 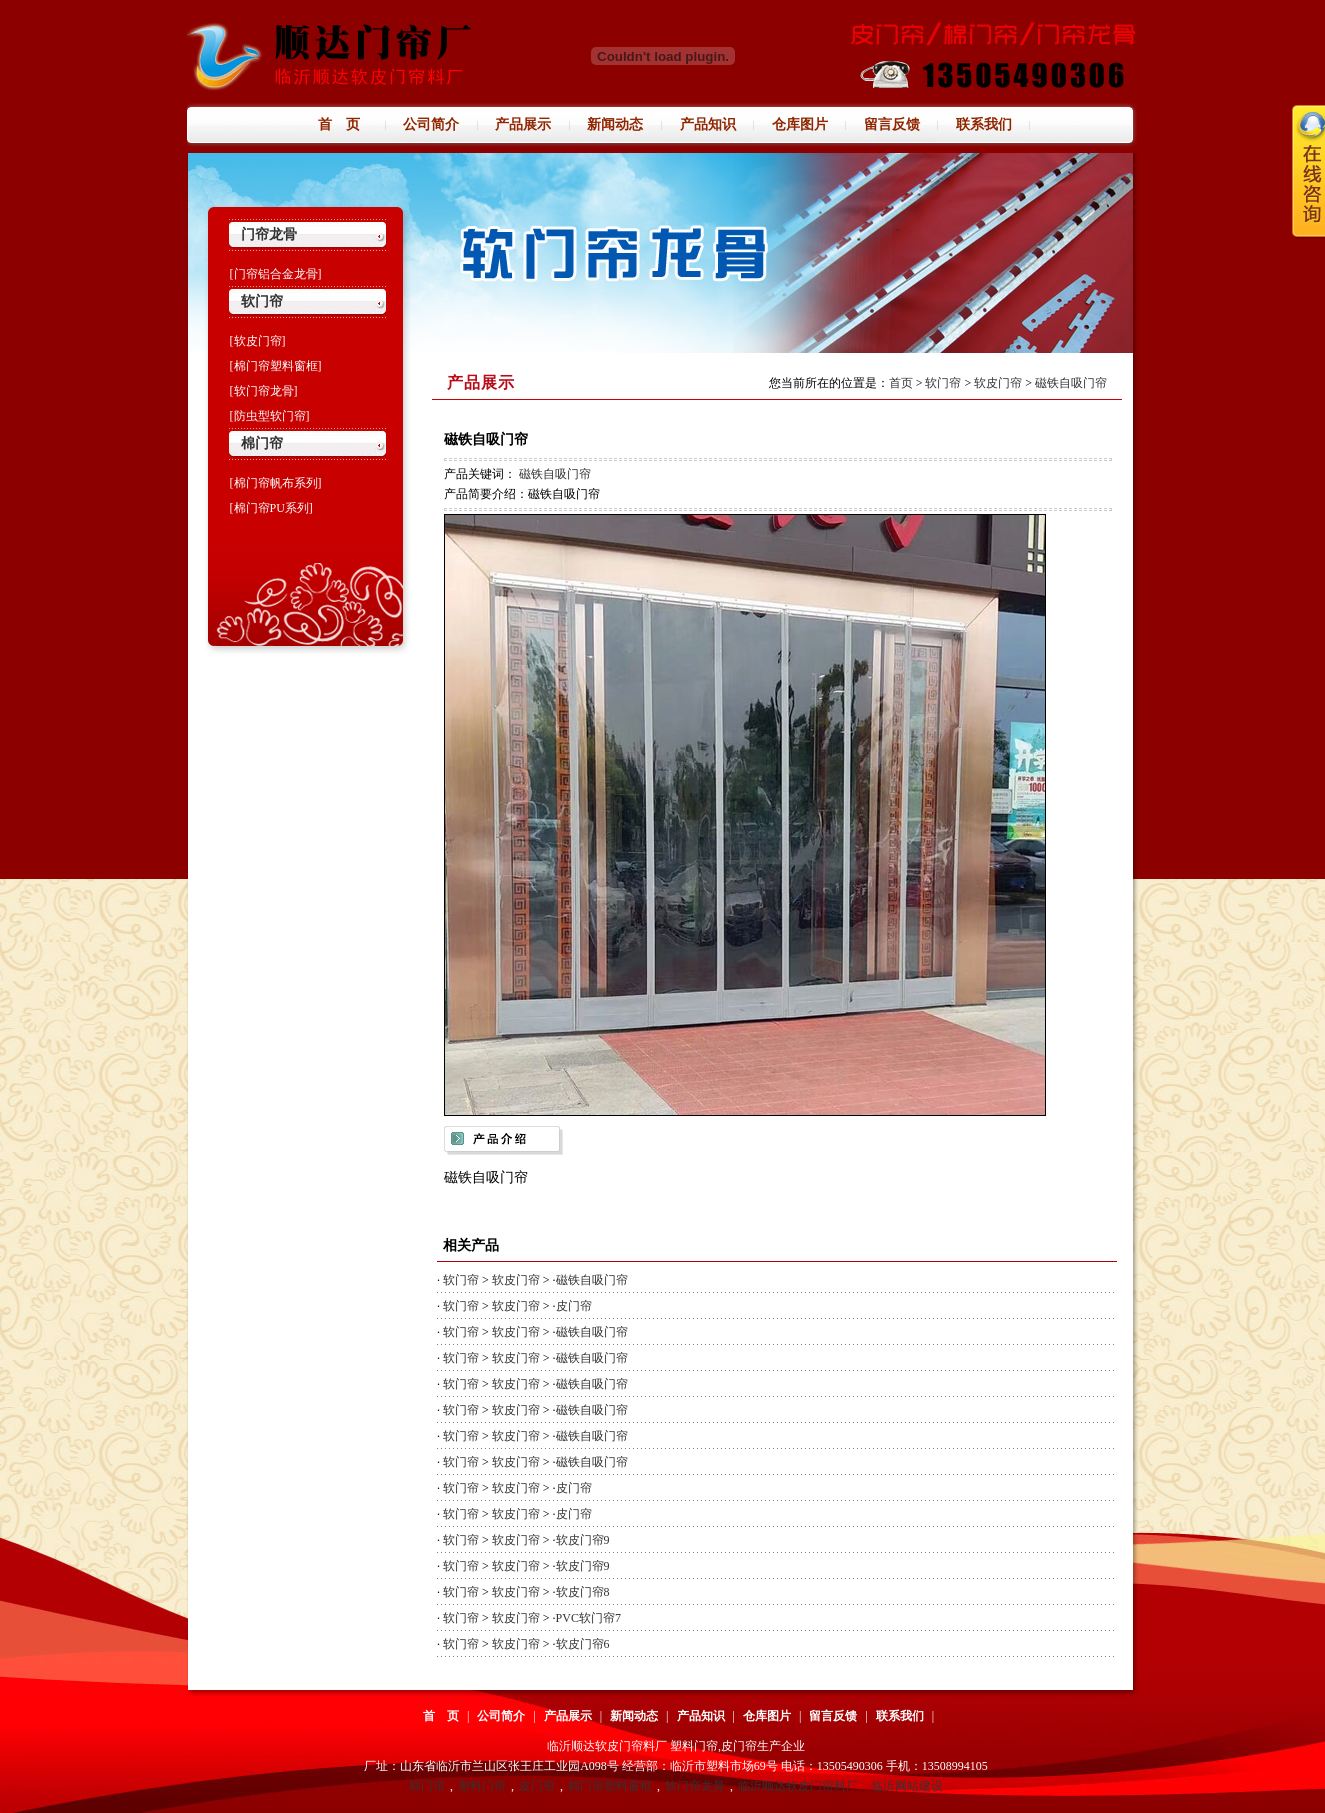 I want to click on 临沂网站建设, so click(x=907, y=1786).